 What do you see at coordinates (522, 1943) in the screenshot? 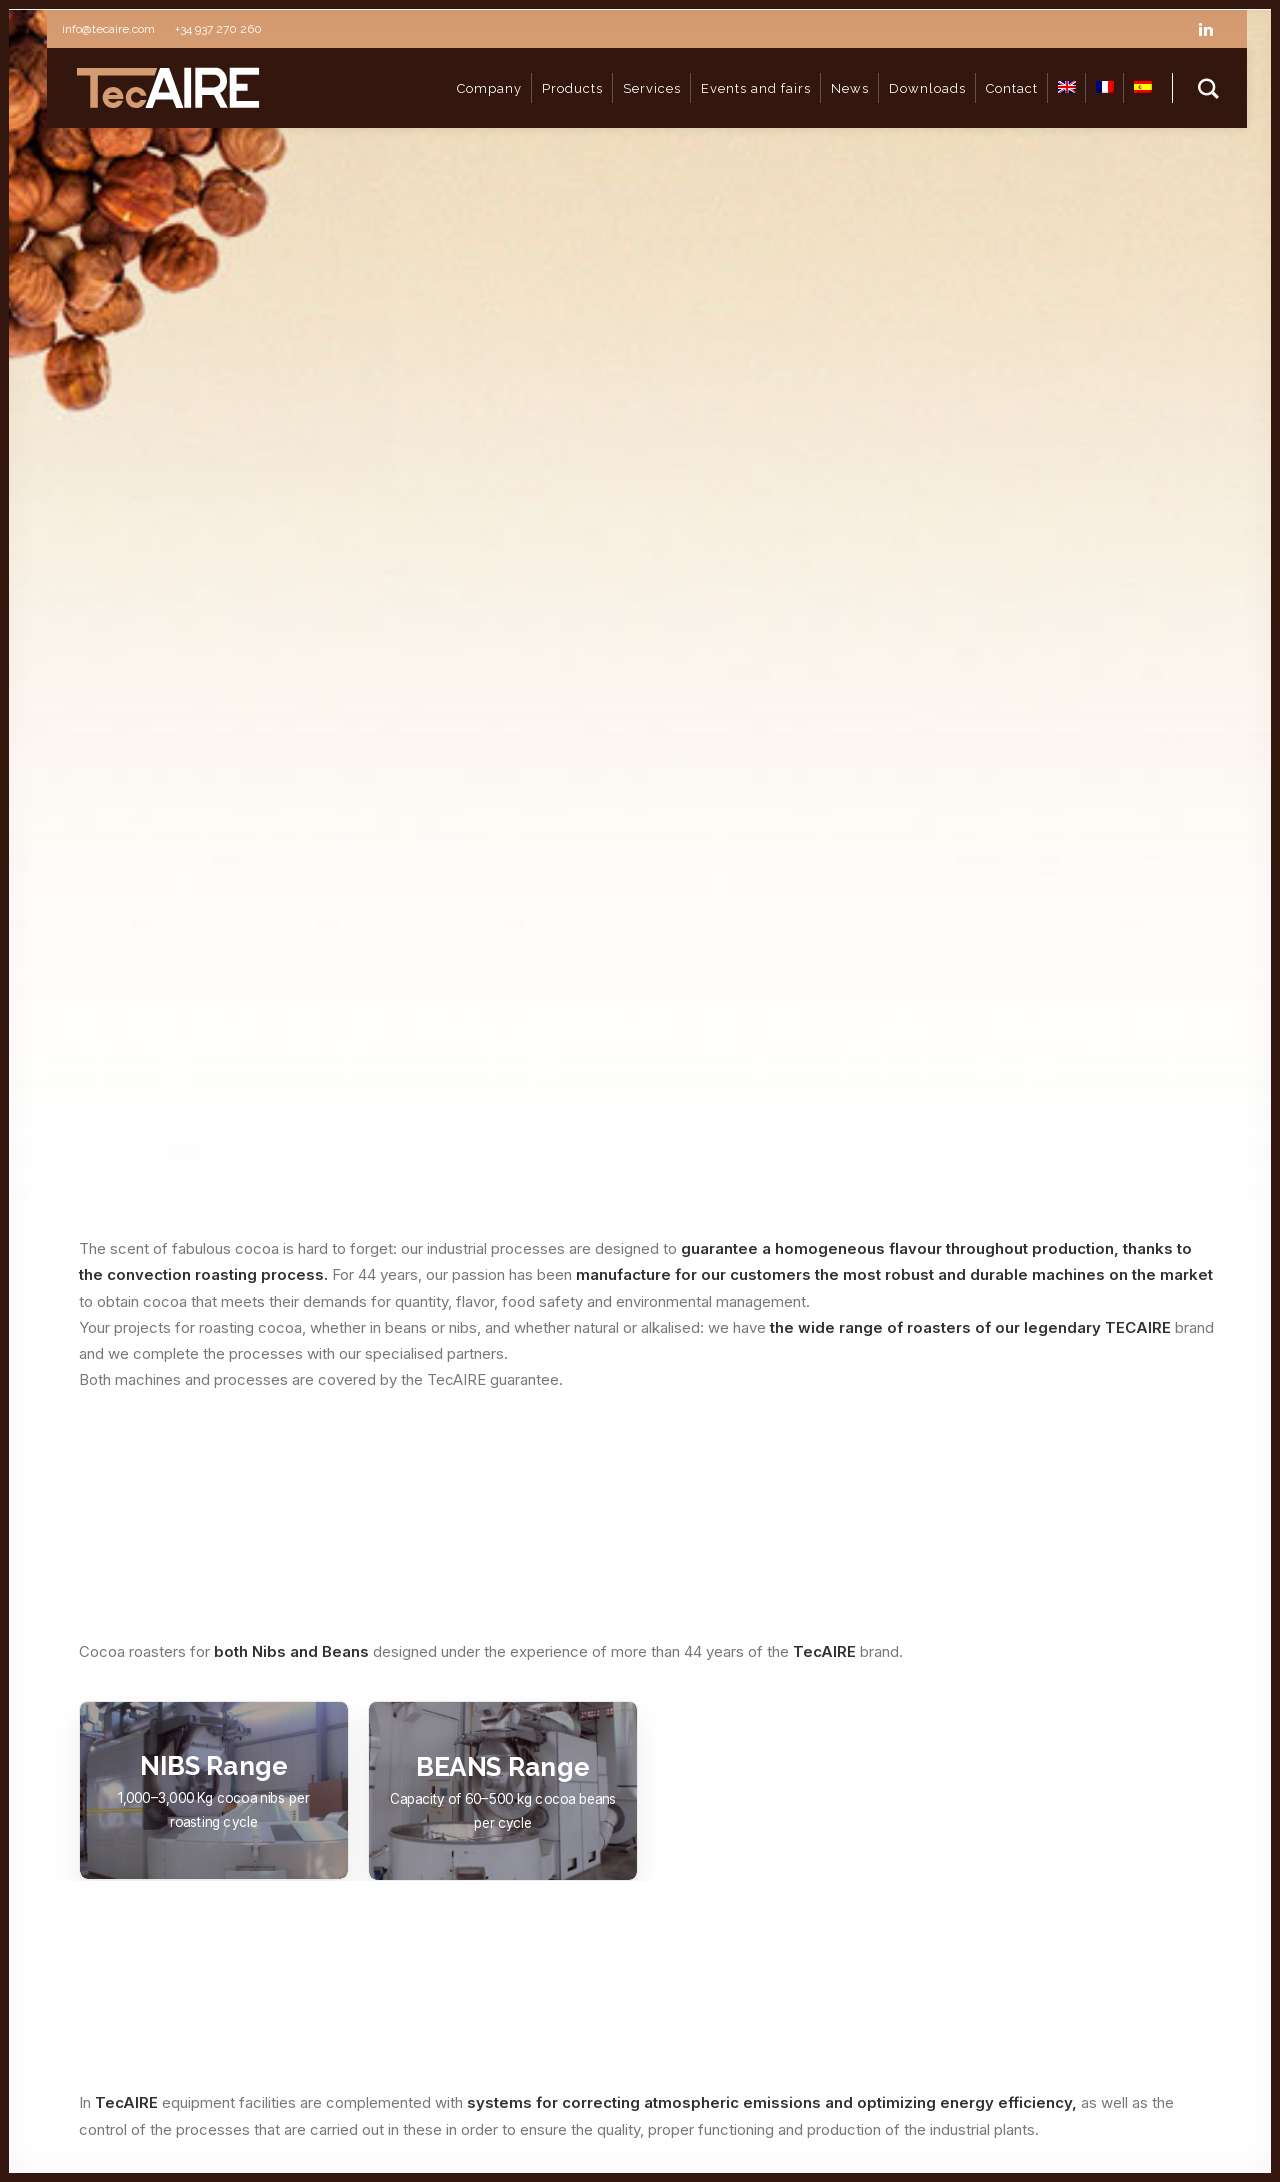
I see `Services` at bounding box center [522, 1943].